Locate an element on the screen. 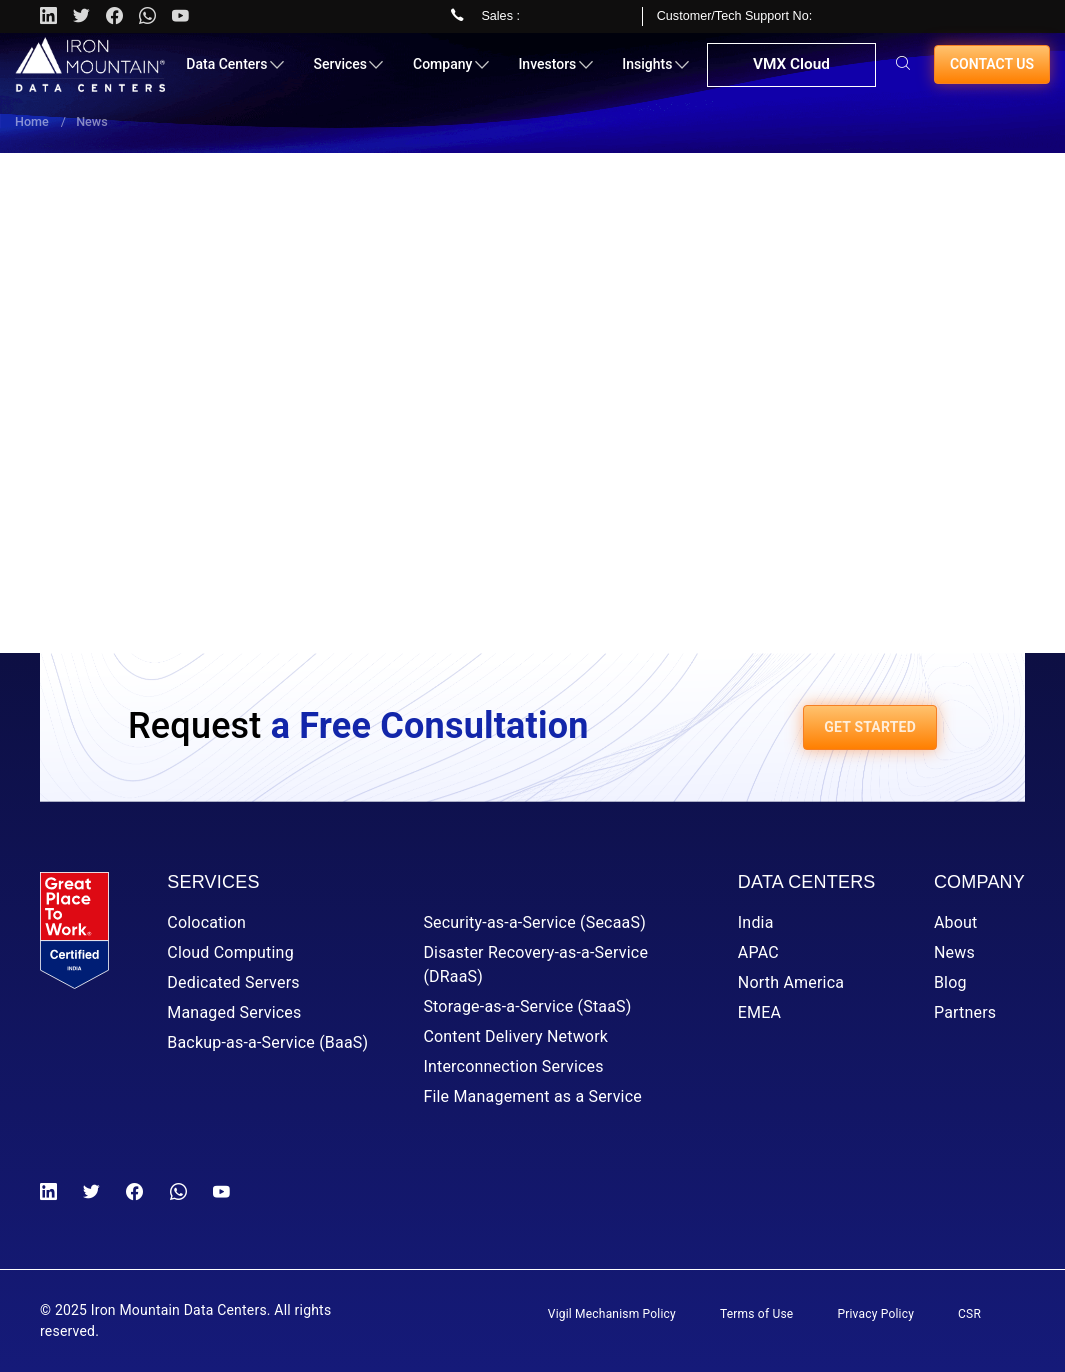 The width and height of the screenshot is (1065, 1372). APAC is located at coordinates (758, 952).